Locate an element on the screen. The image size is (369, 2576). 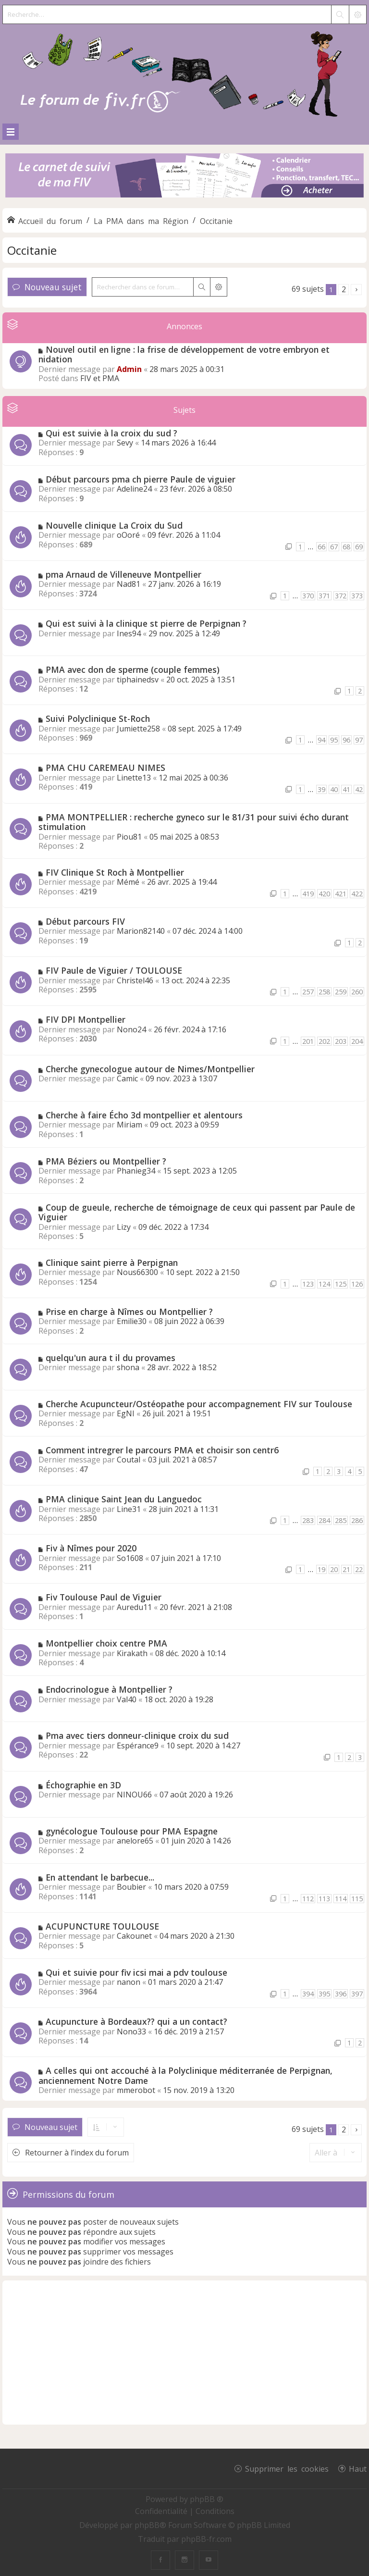
421 is located at coordinates (340, 893).